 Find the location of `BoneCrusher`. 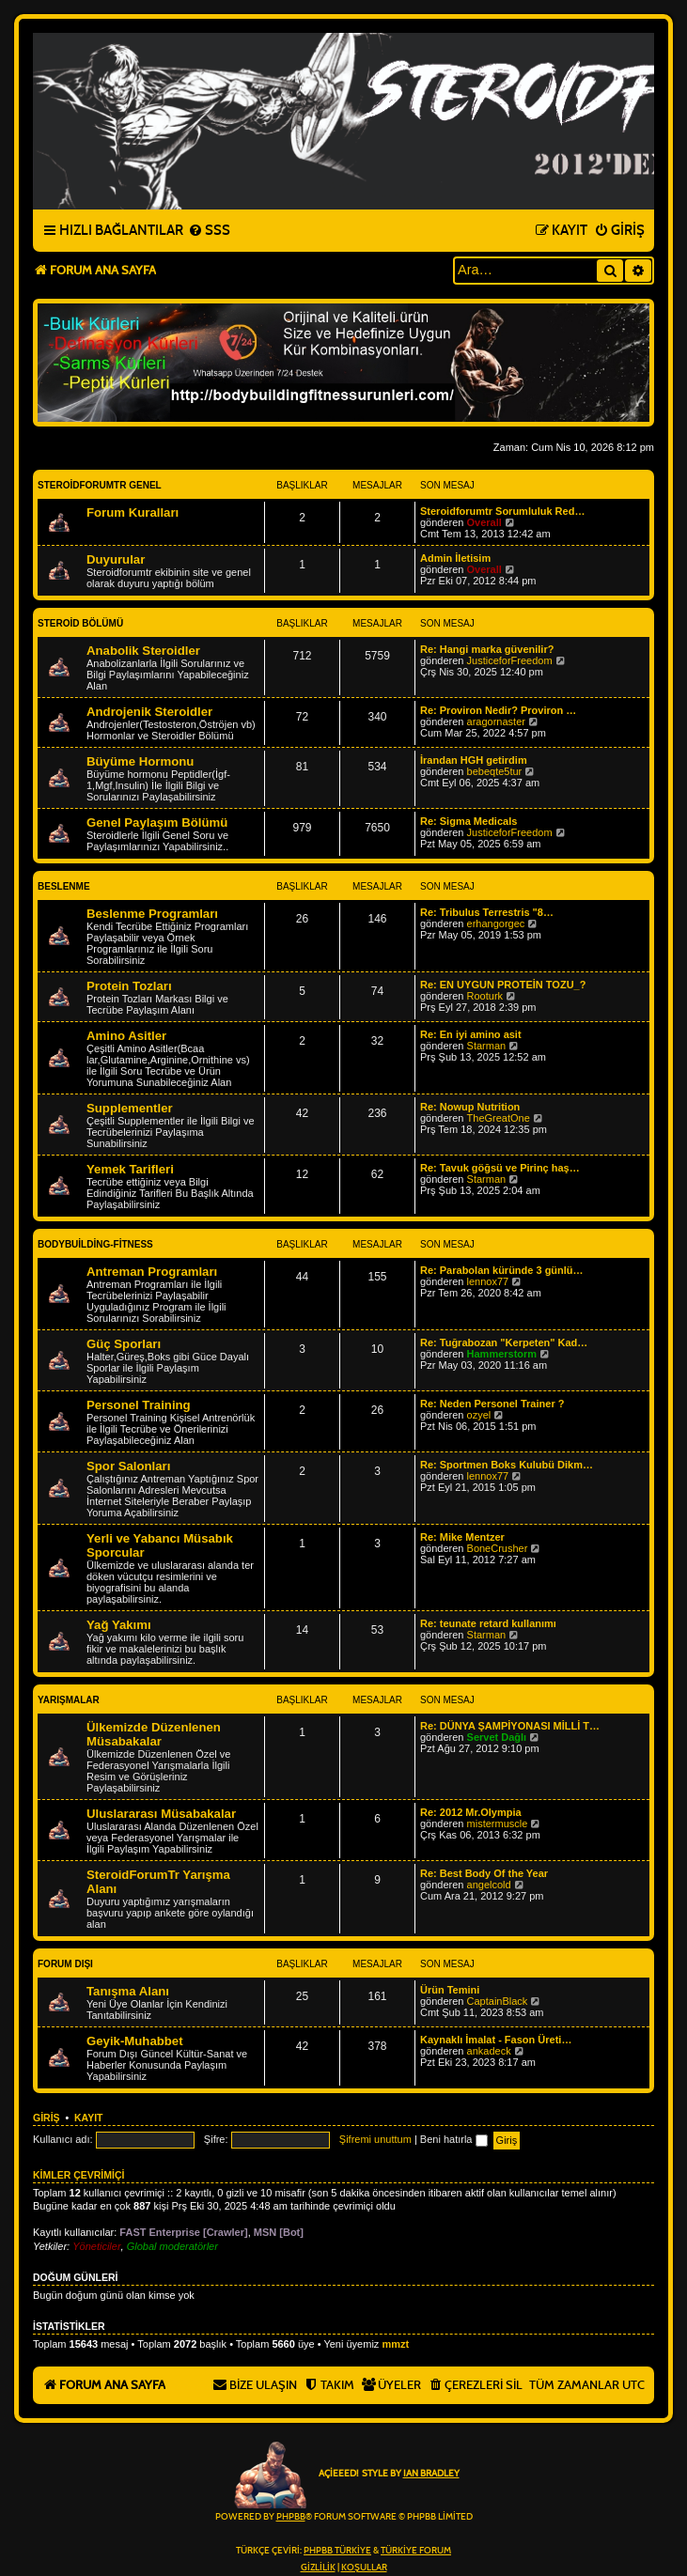

BoneCrusher is located at coordinates (497, 1548).